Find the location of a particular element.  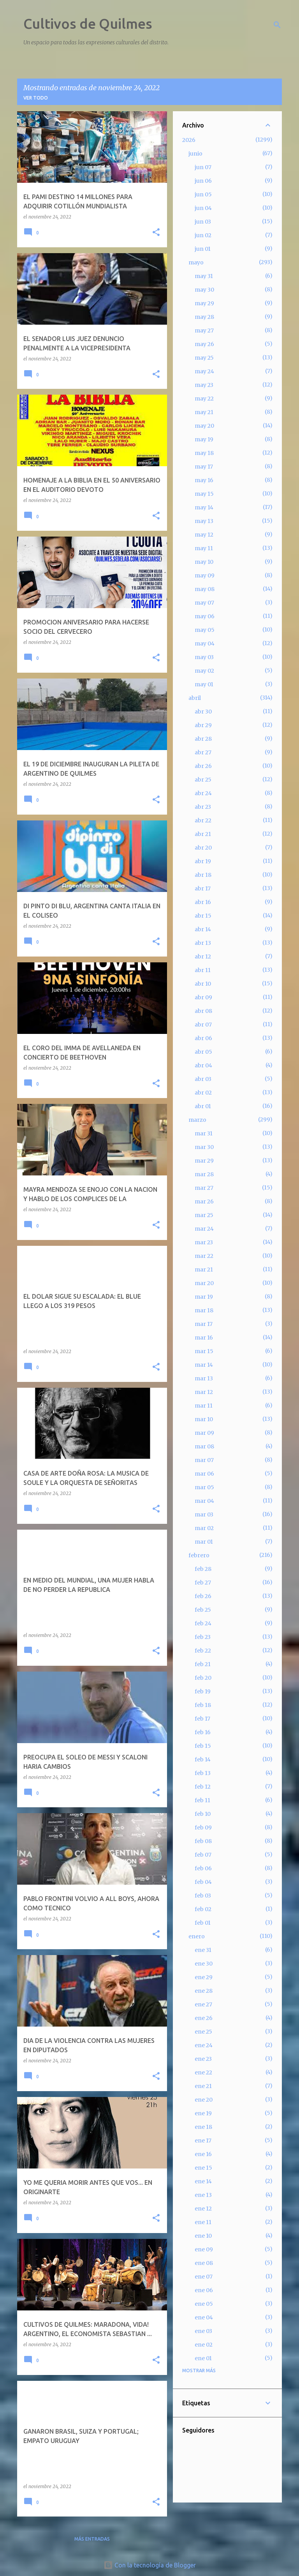

abr 29 is located at coordinates (203, 725).